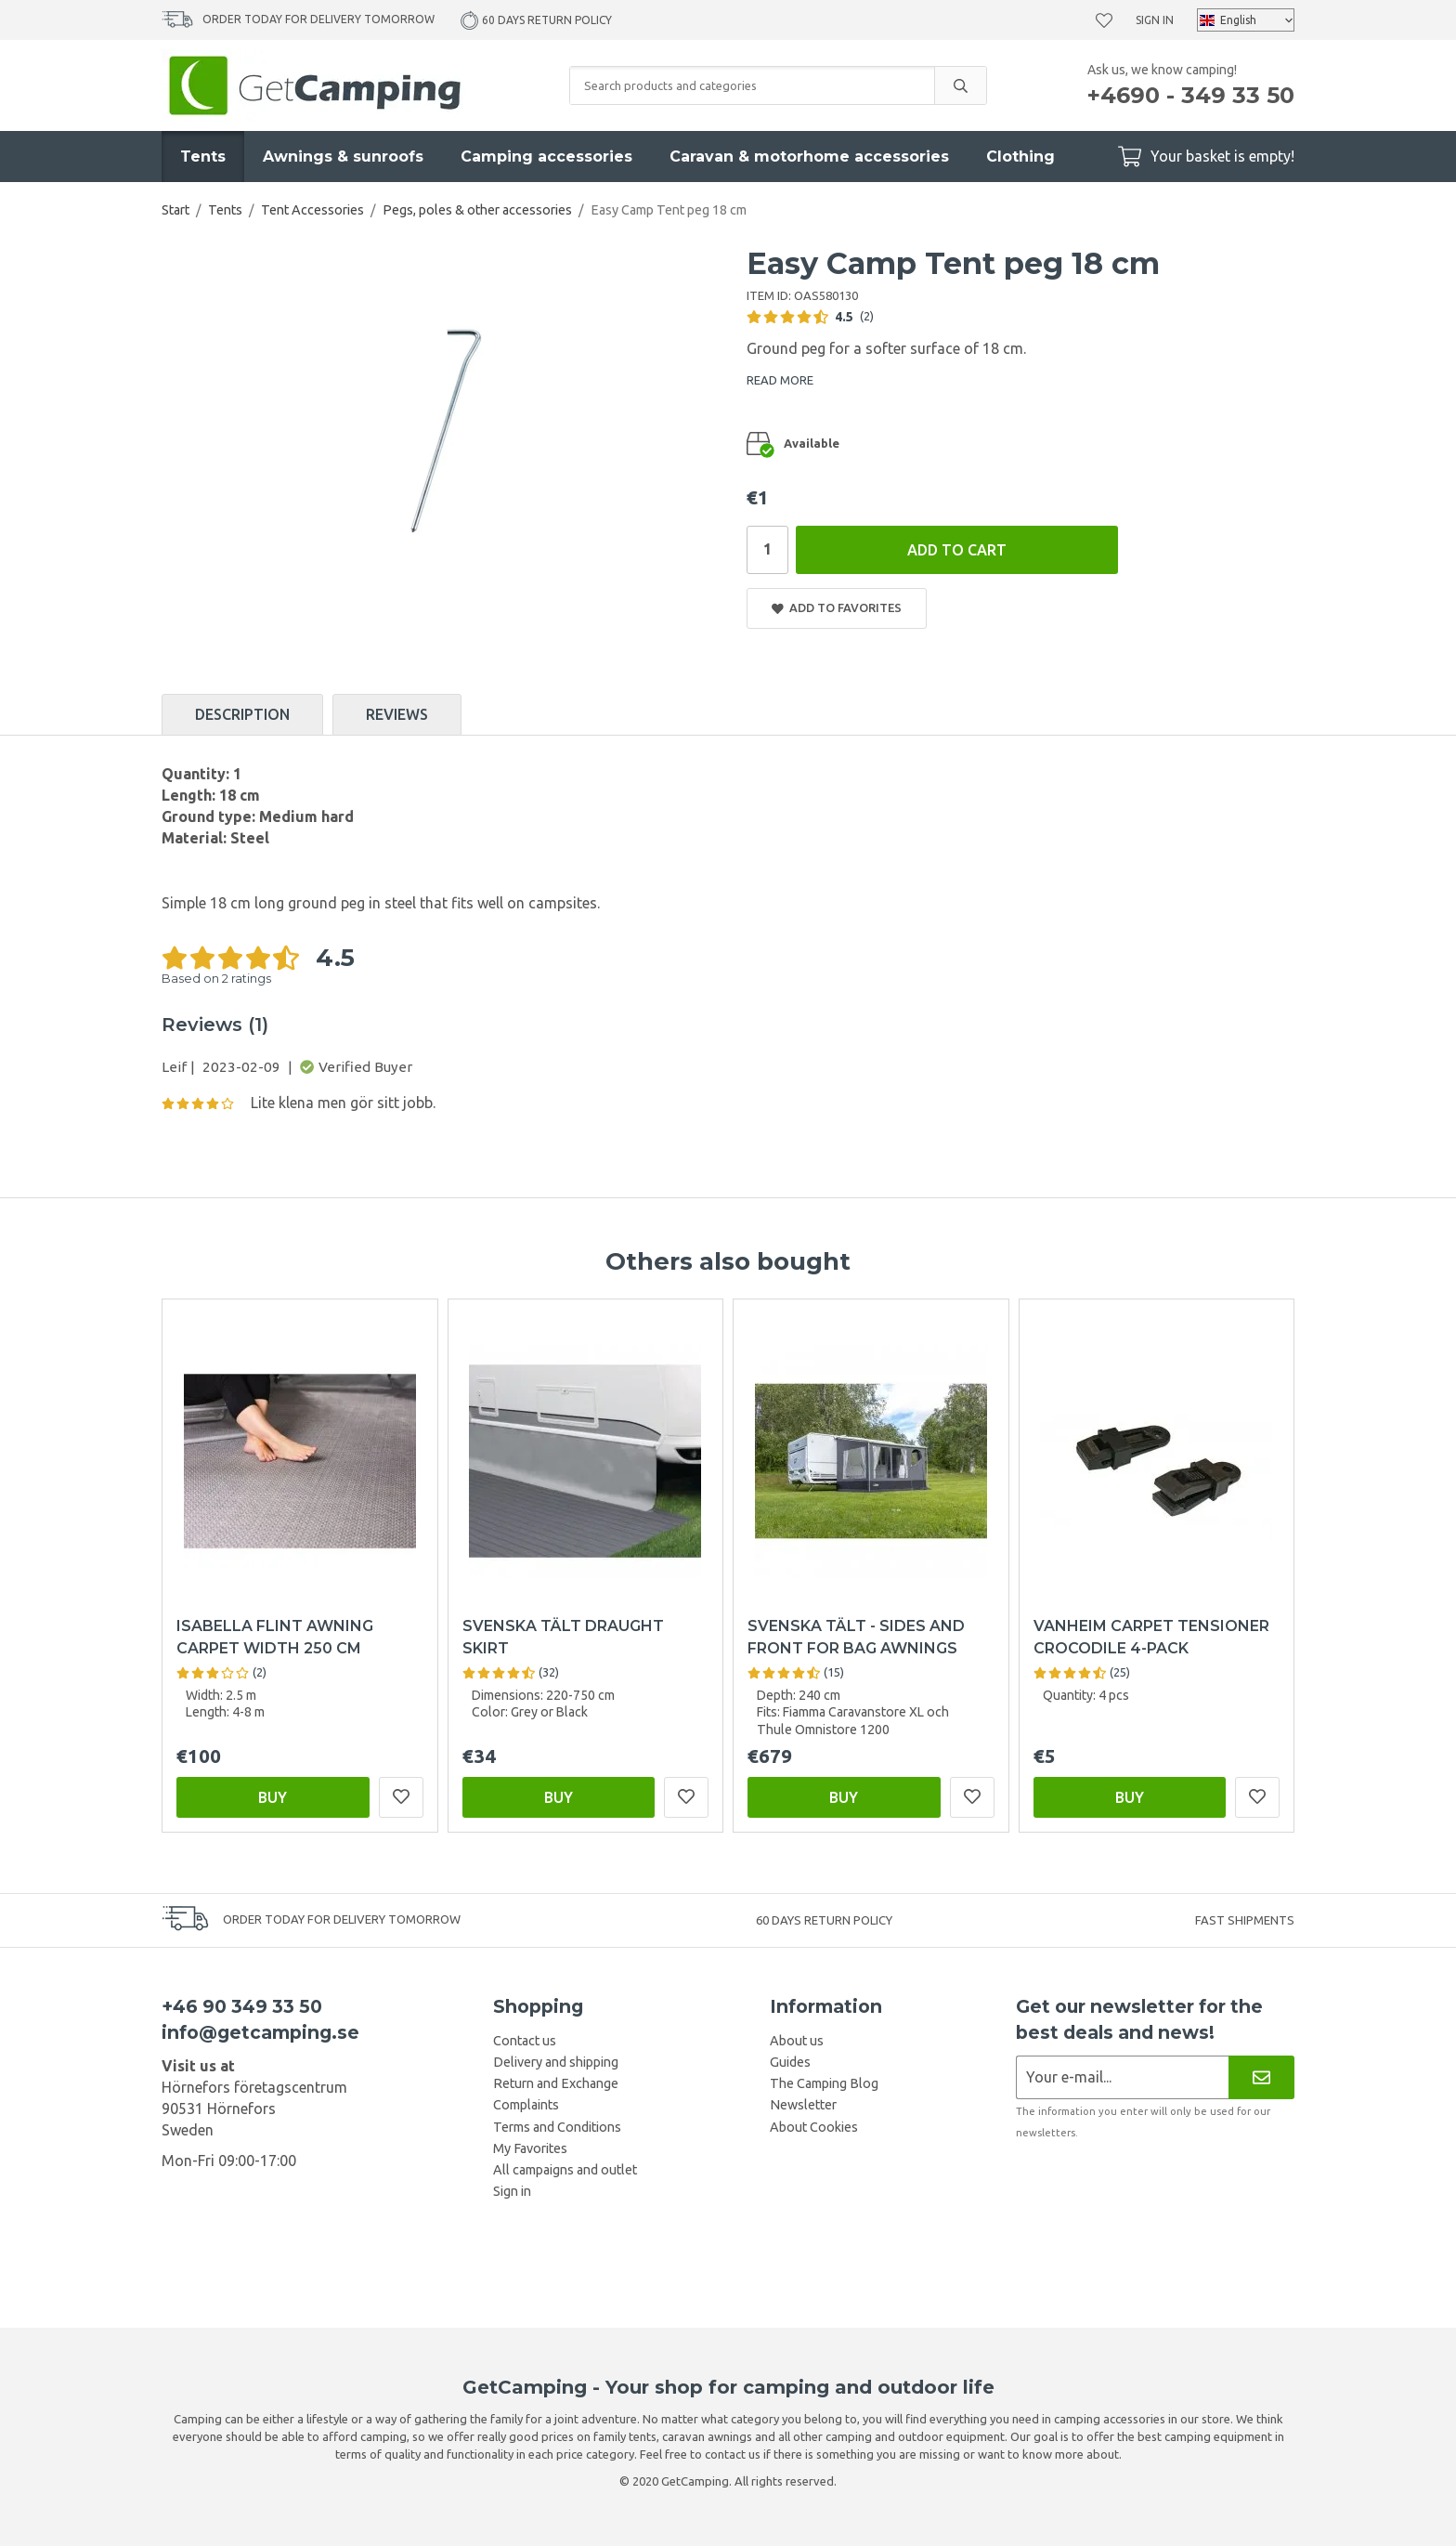  What do you see at coordinates (555, 2083) in the screenshot?
I see `Return and Exchange` at bounding box center [555, 2083].